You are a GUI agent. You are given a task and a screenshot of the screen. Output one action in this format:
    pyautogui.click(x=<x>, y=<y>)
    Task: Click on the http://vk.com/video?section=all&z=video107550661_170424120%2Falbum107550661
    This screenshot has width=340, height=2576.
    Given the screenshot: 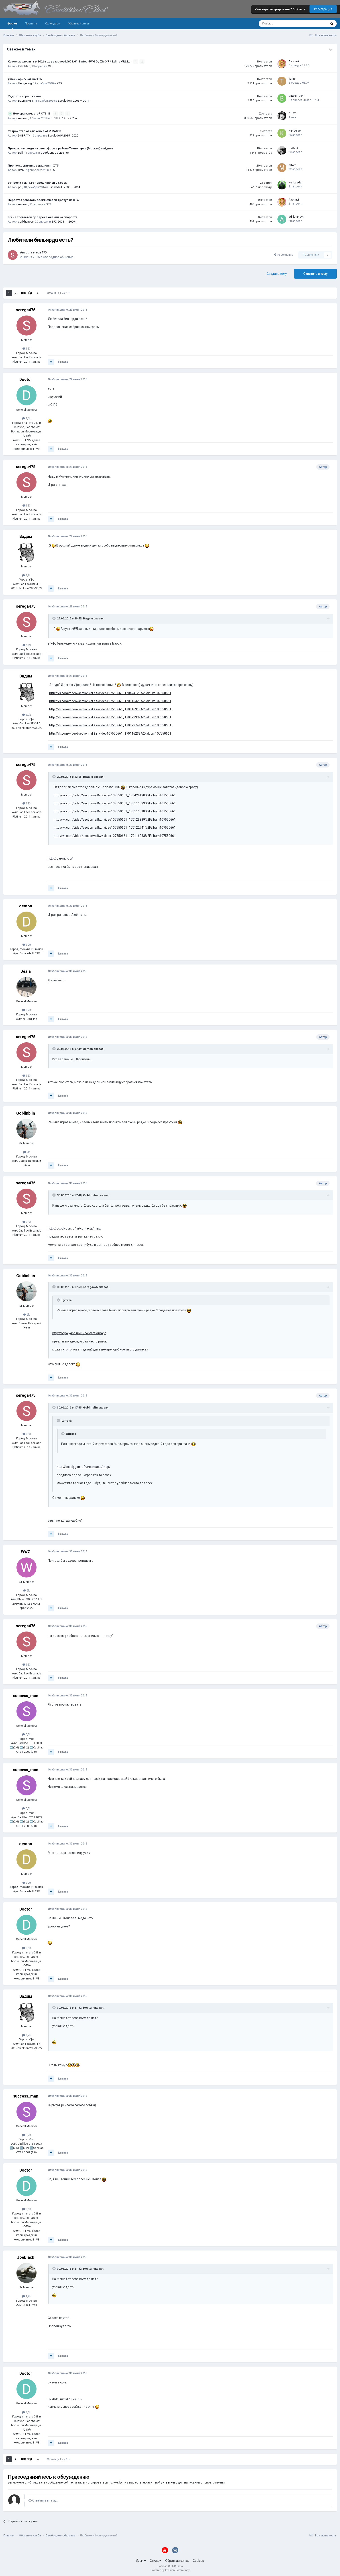 What is the action you would take?
    pyautogui.click(x=110, y=692)
    